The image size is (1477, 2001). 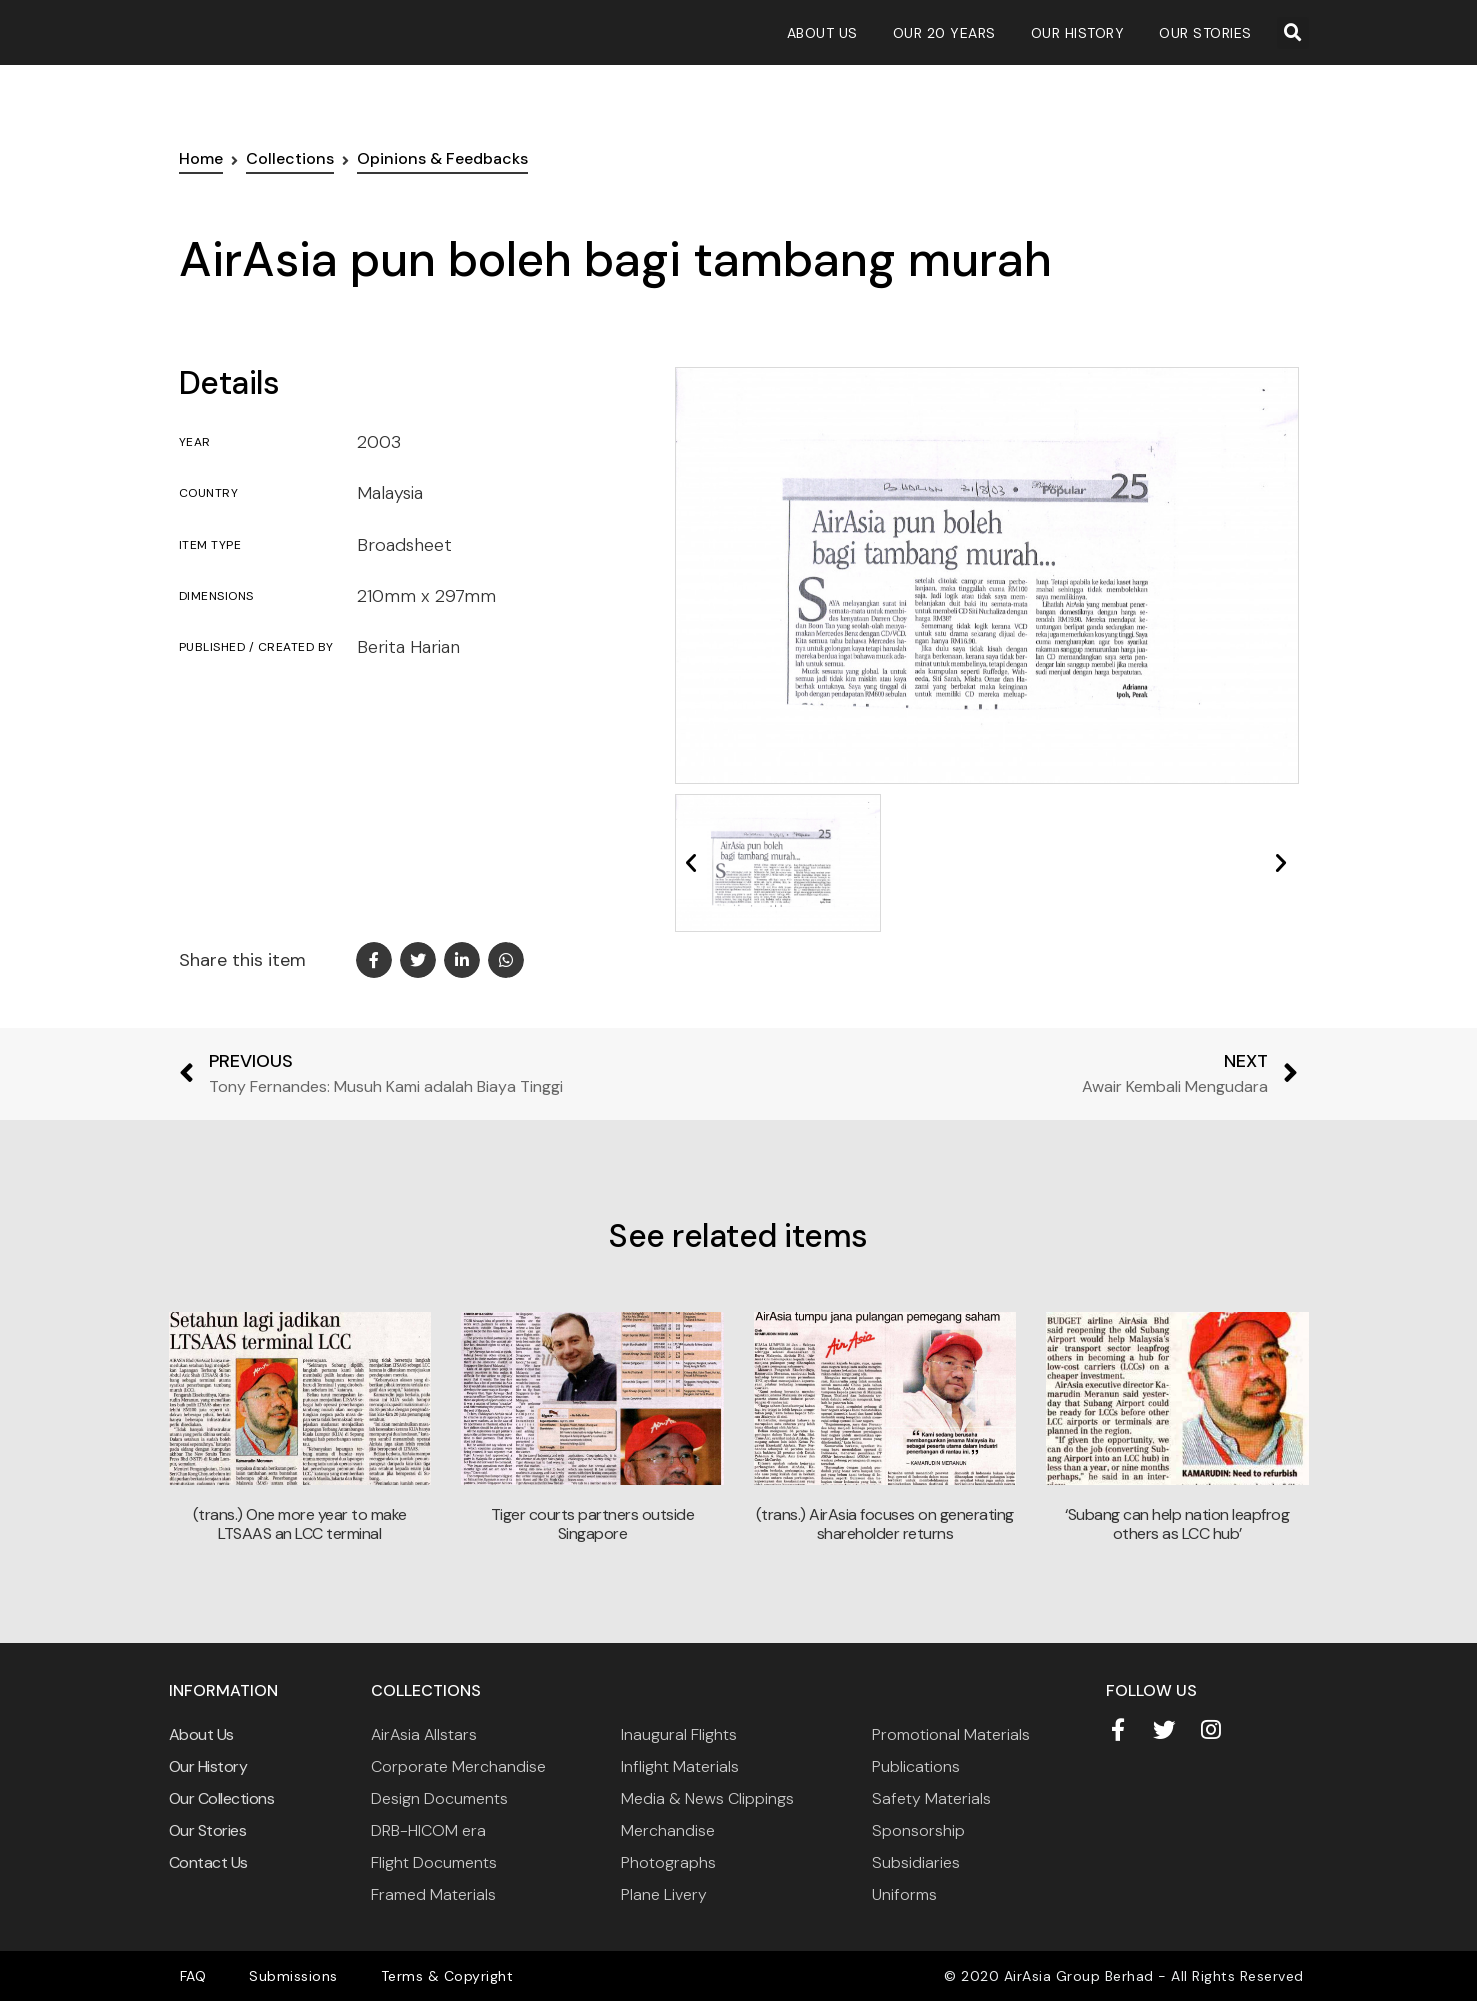 I want to click on Media & News Clippings, so click(x=707, y=1798).